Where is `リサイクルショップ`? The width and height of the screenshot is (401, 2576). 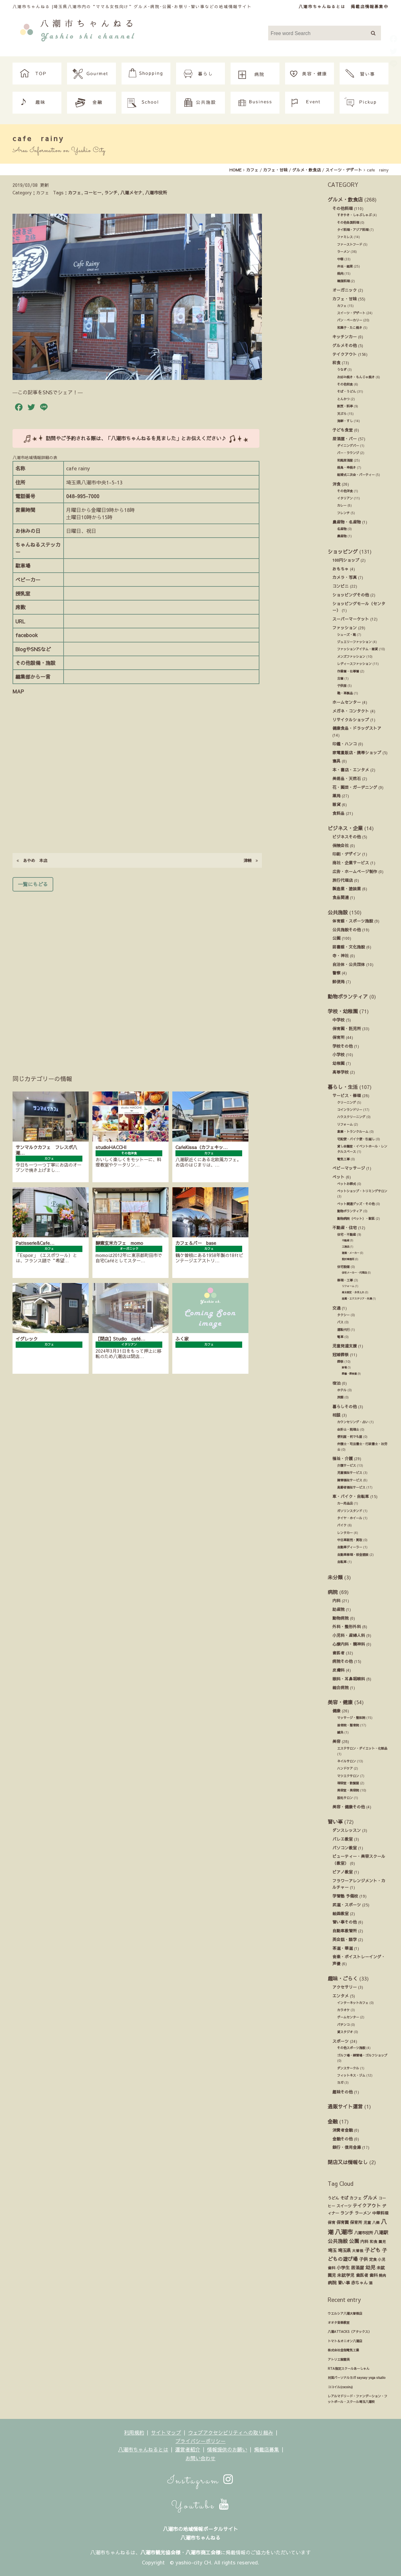 リサイクルショップ is located at coordinates (350, 719).